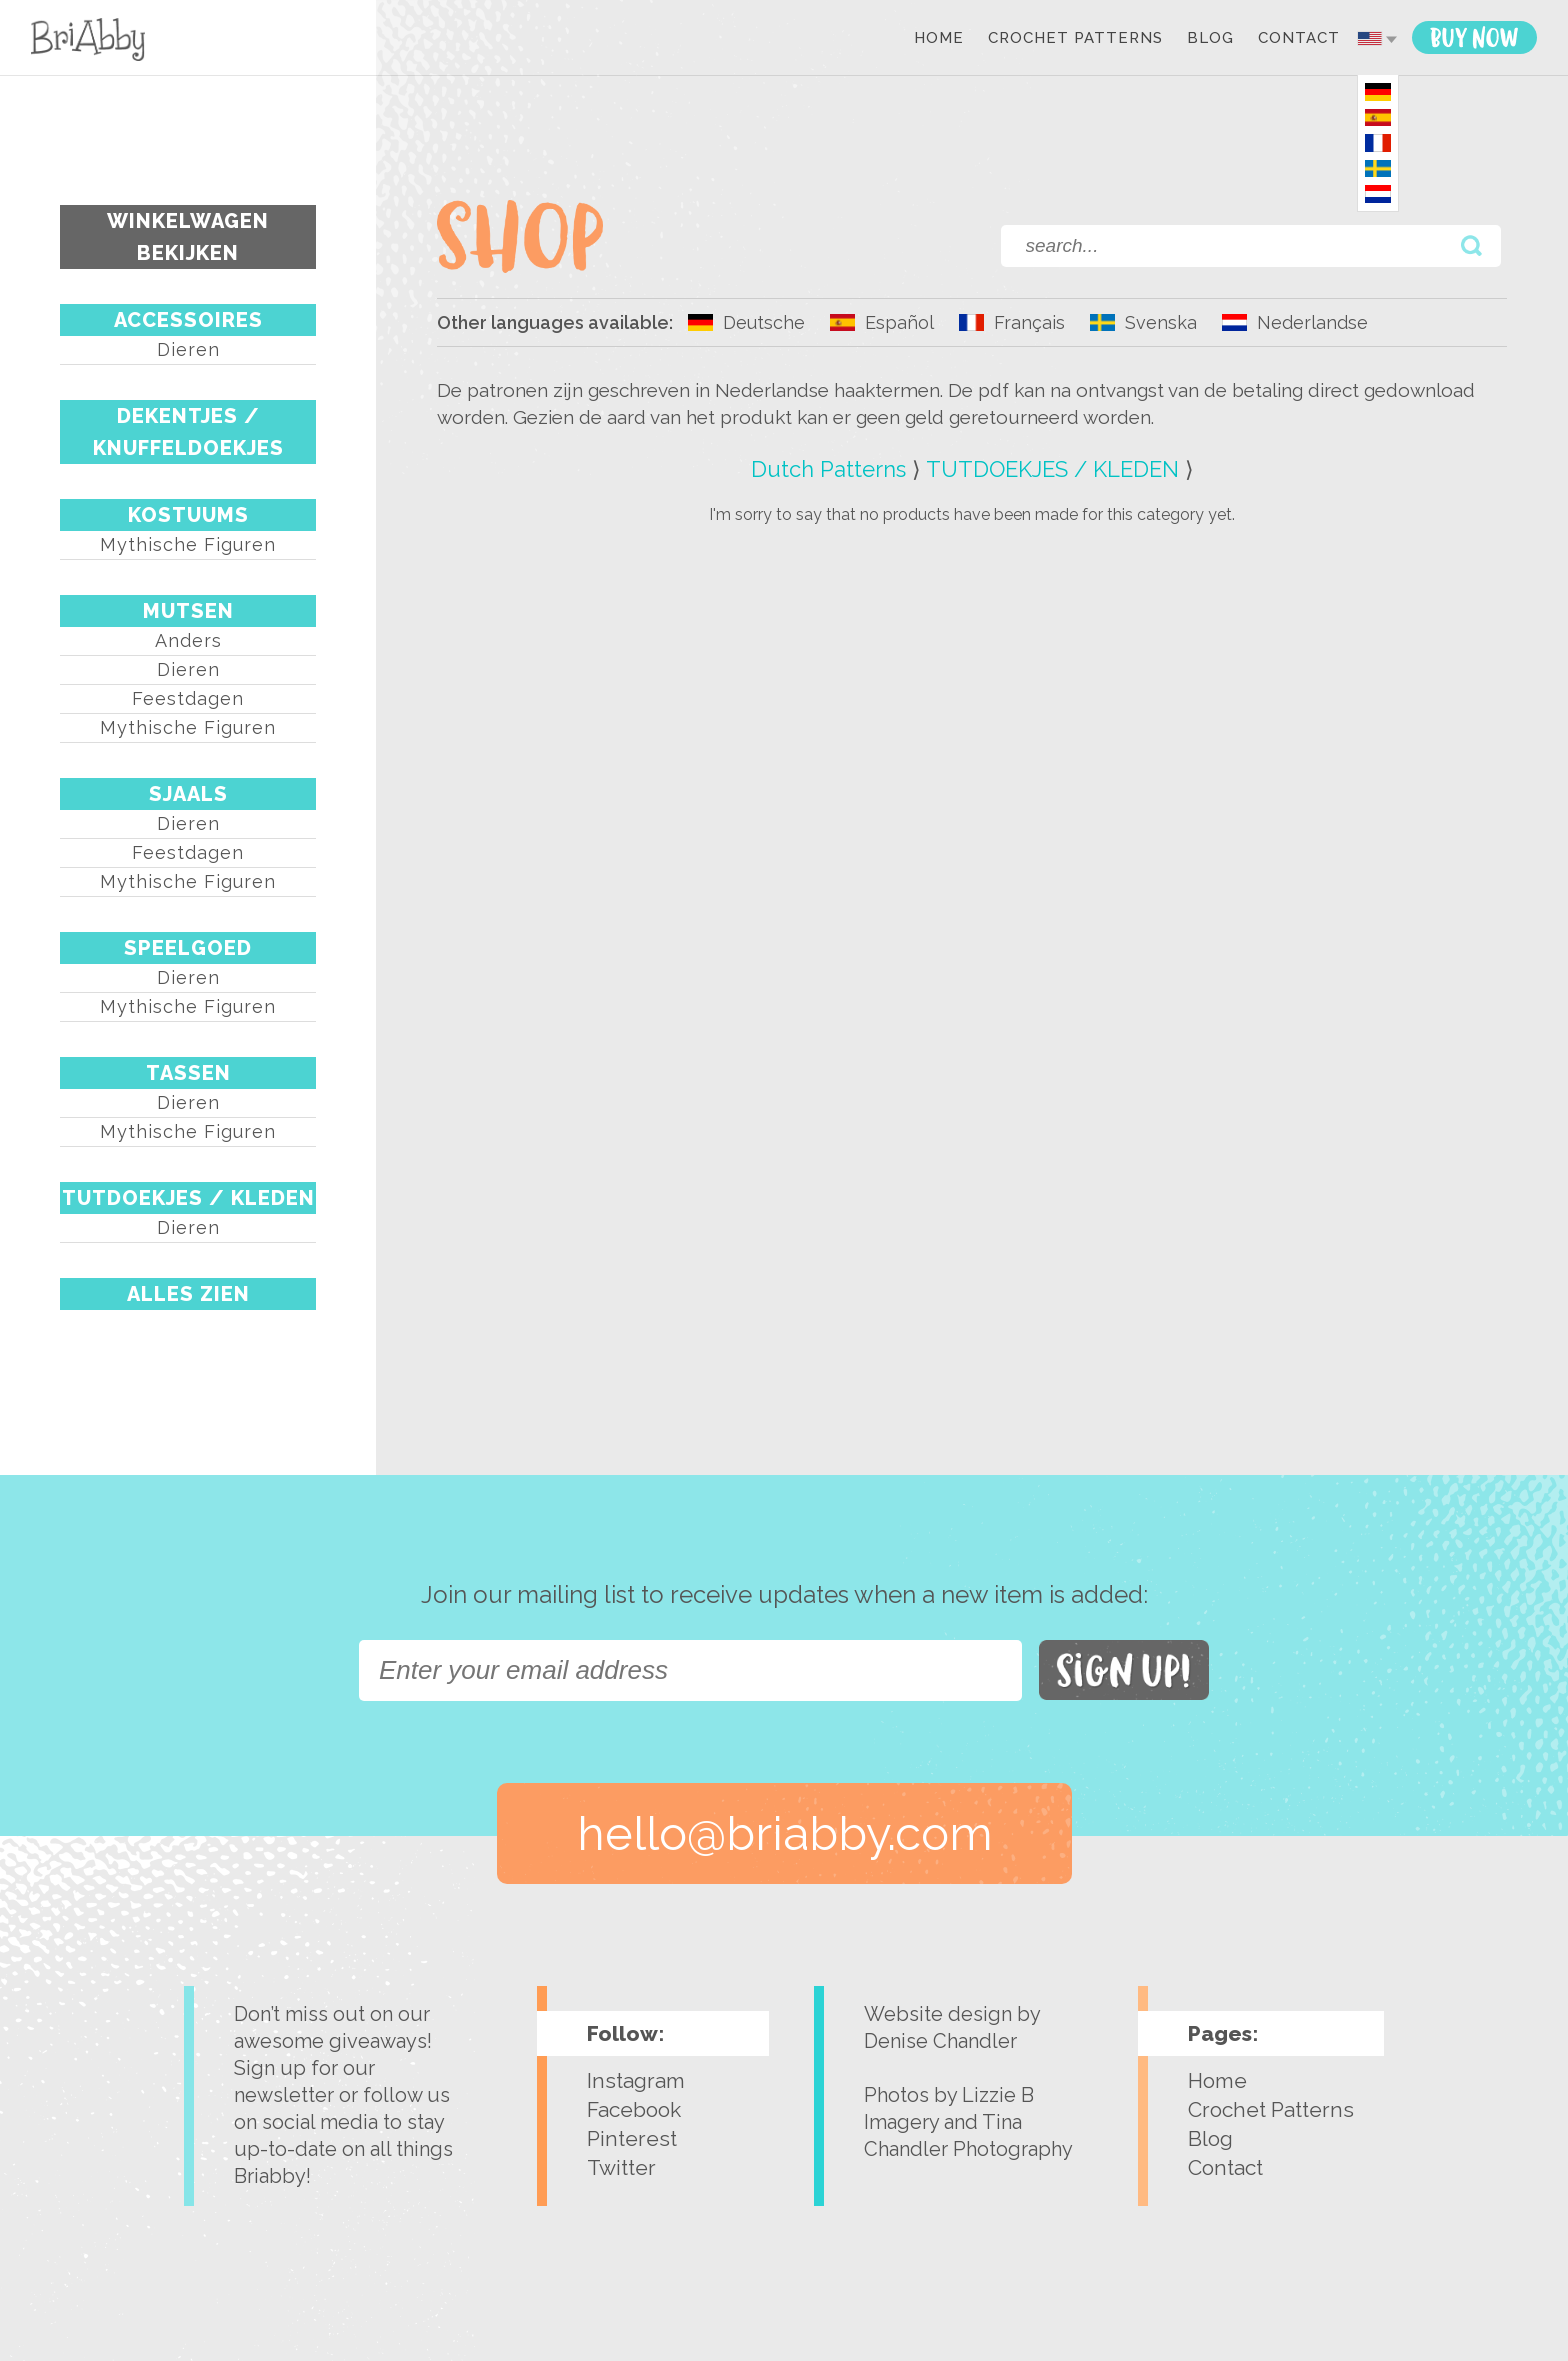 Image resolution: width=1568 pixels, height=2361 pixels. Describe the element at coordinates (188, 1073) in the screenshot. I see `TASSEN` at that location.